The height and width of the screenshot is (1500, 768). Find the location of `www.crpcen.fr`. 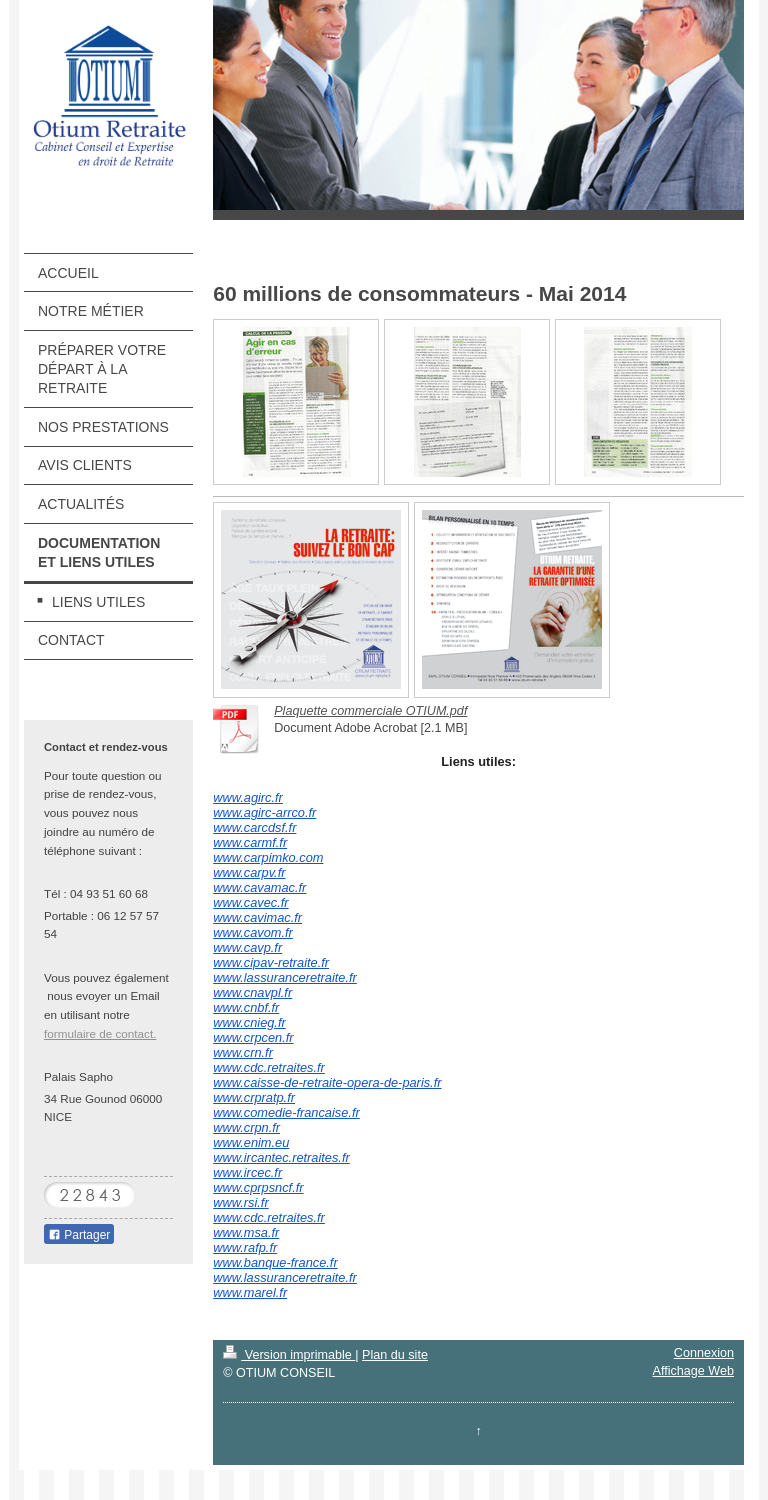

www.crpcen.fr is located at coordinates (253, 1037).